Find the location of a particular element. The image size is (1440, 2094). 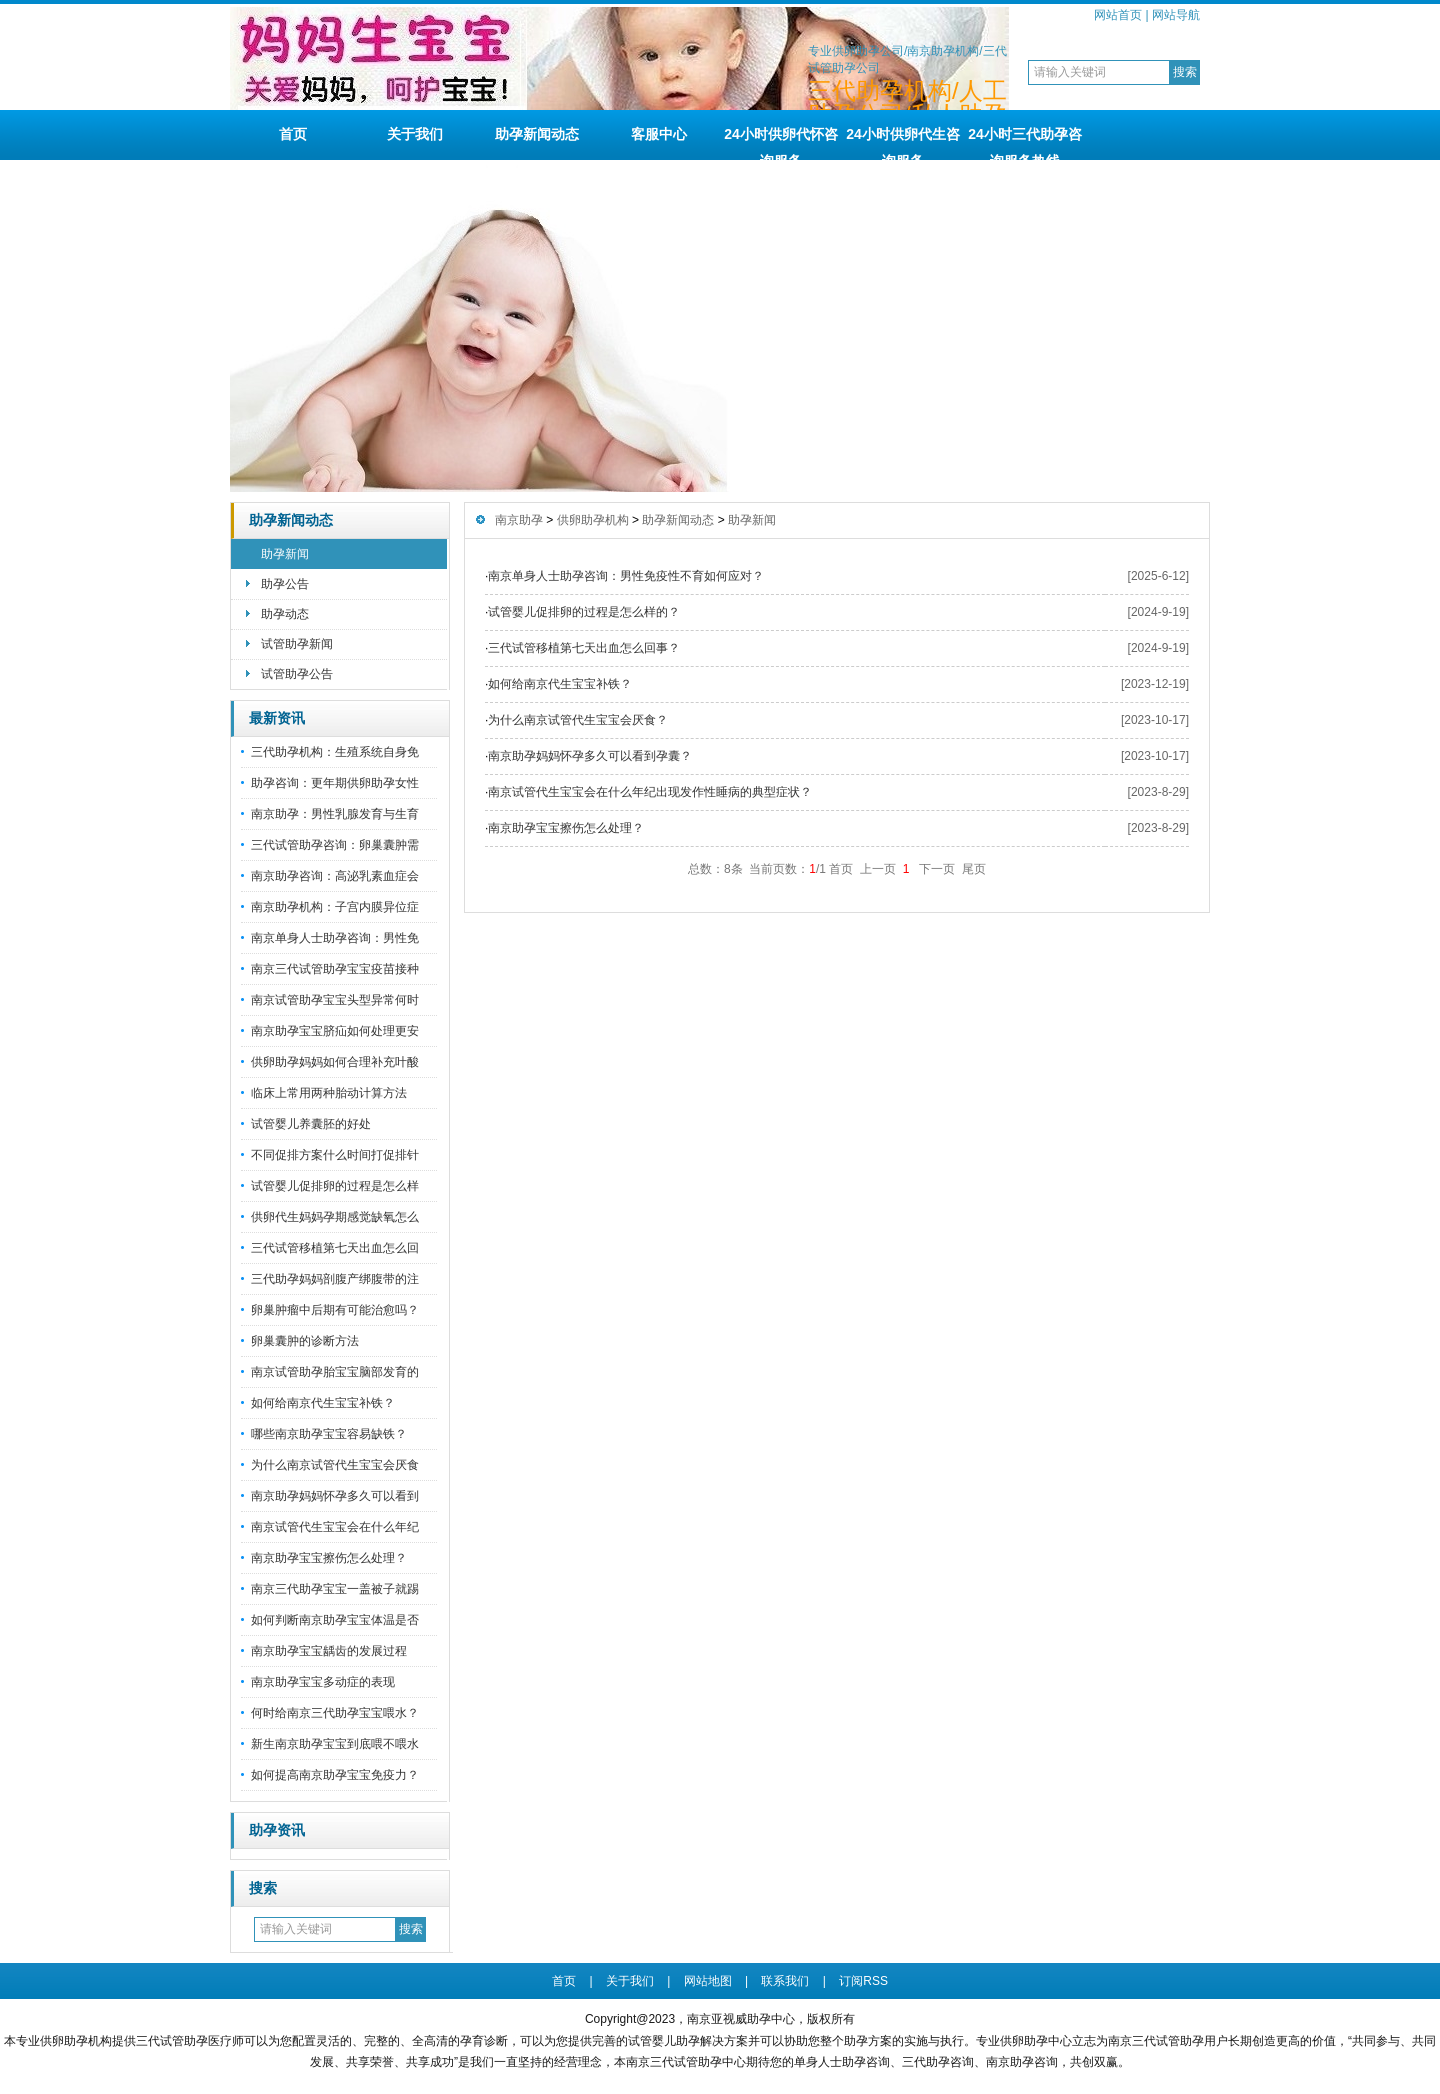

如何提高南京助孕宝宝免疫力？ is located at coordinates (335, 1775).